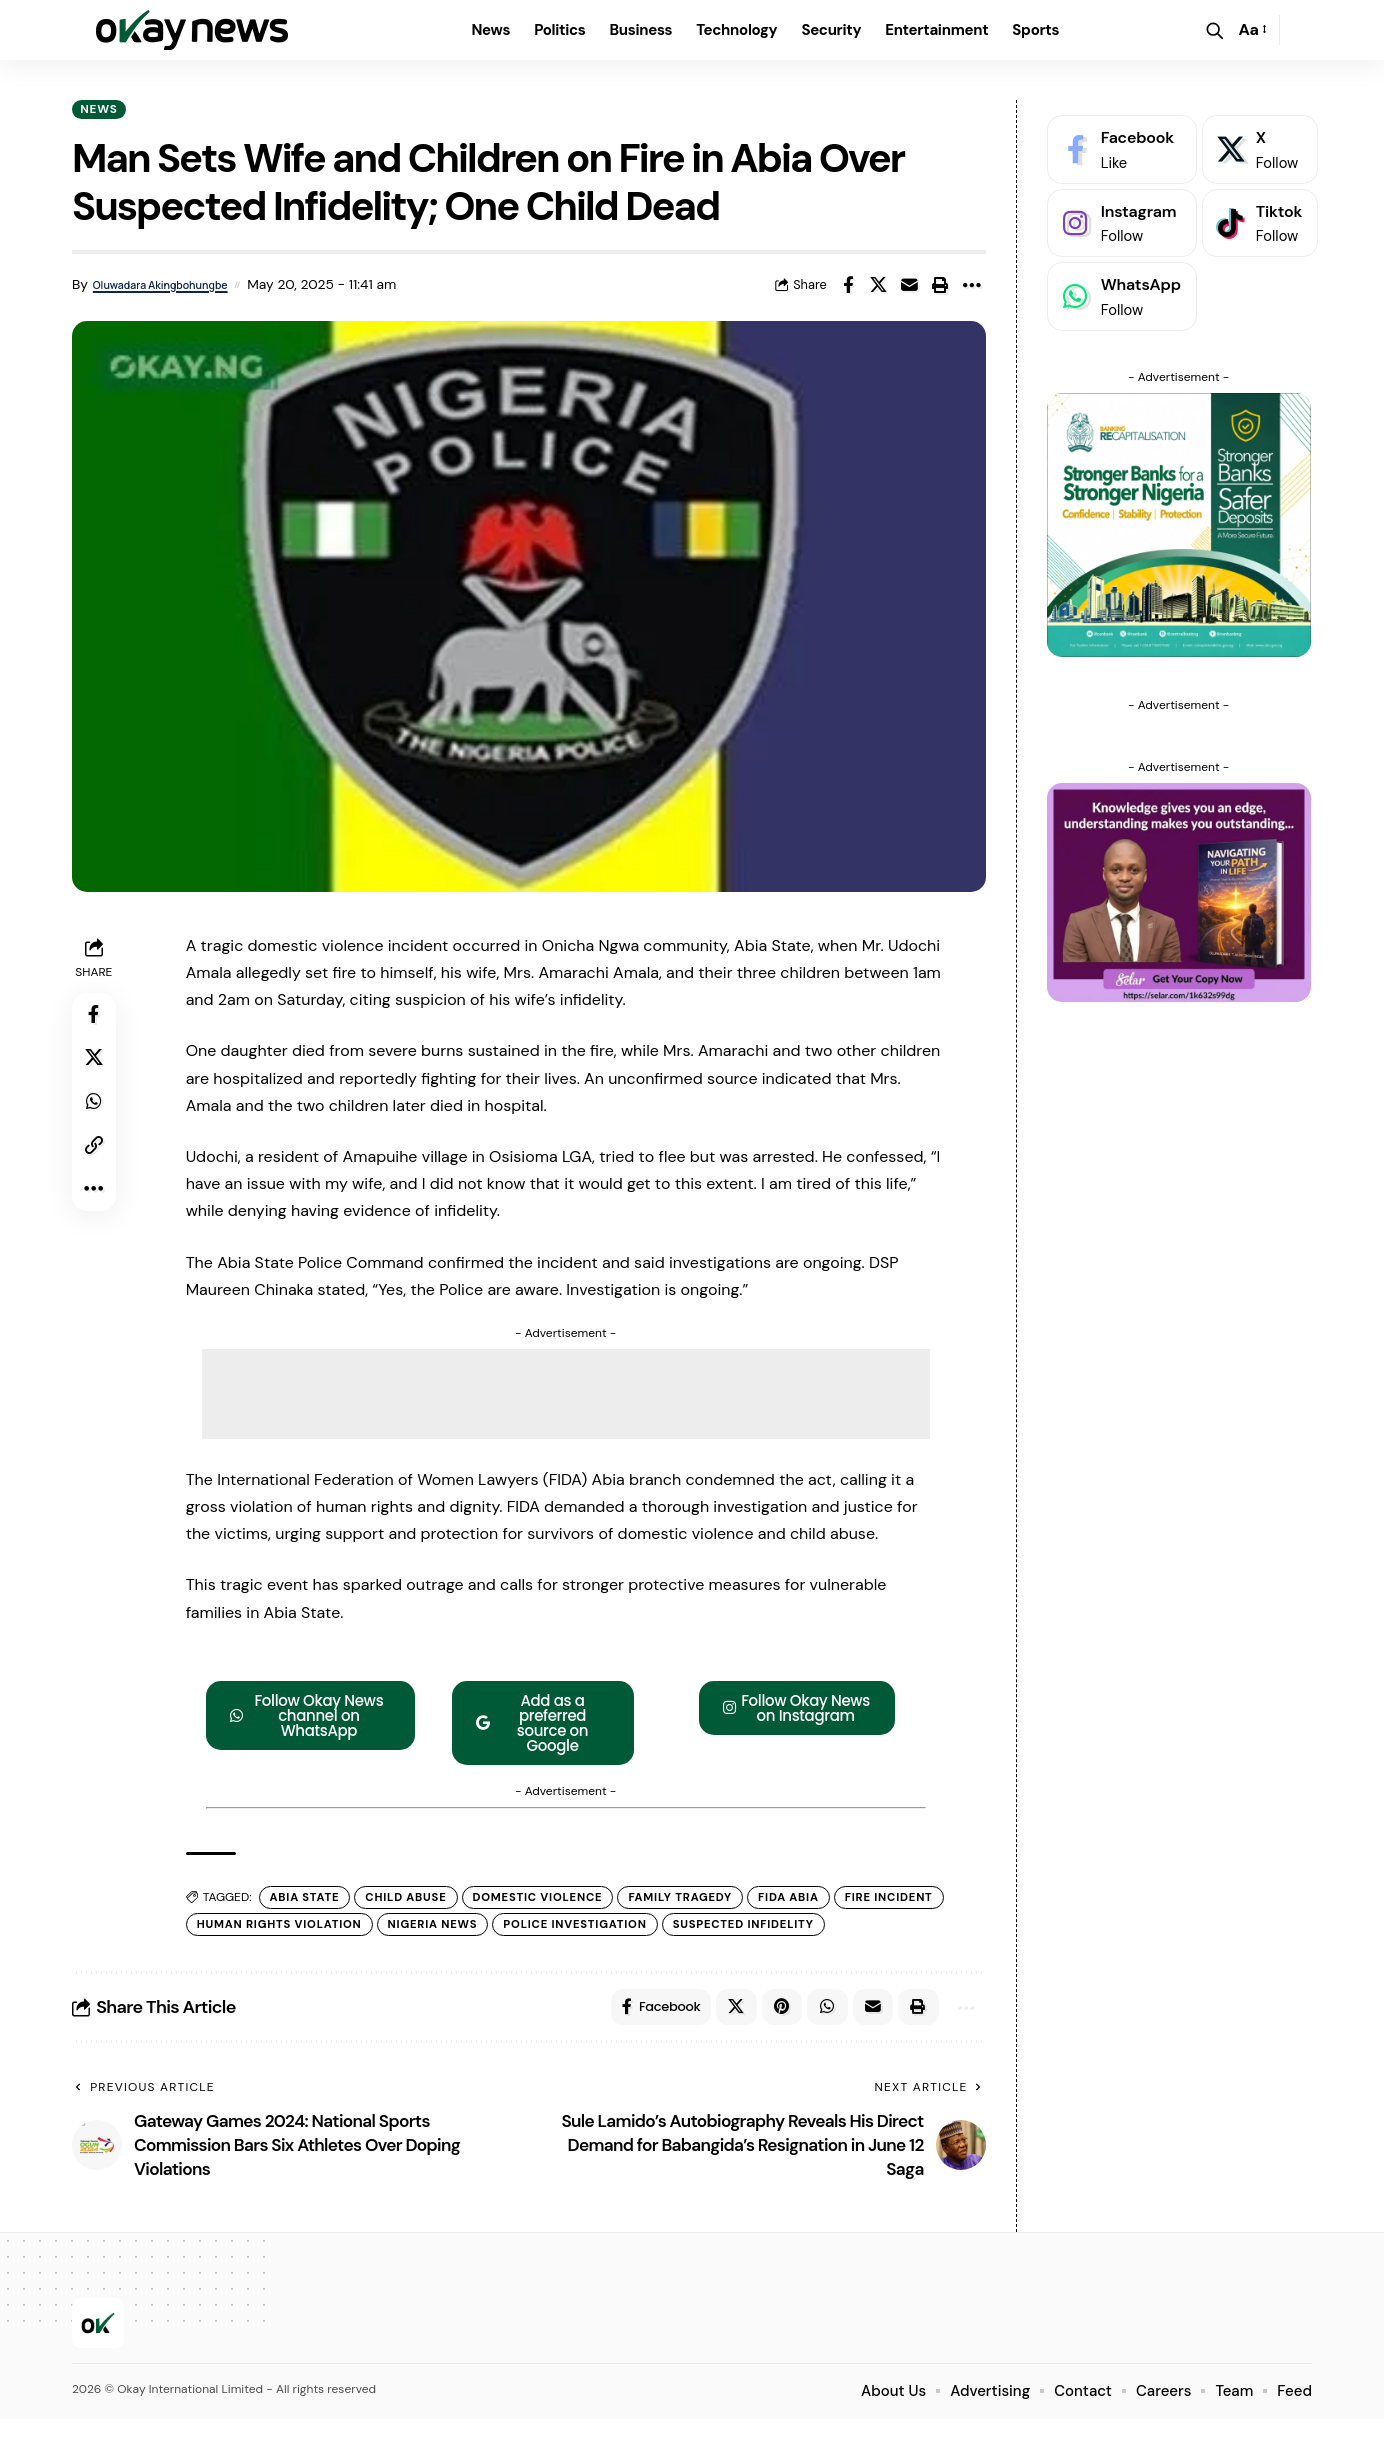 The width and height of the screenshot is (1384, 2460). Describe the element at coordinates (772, 2043) in the screenshot. I see `[Share on Pinterest]` at that location.